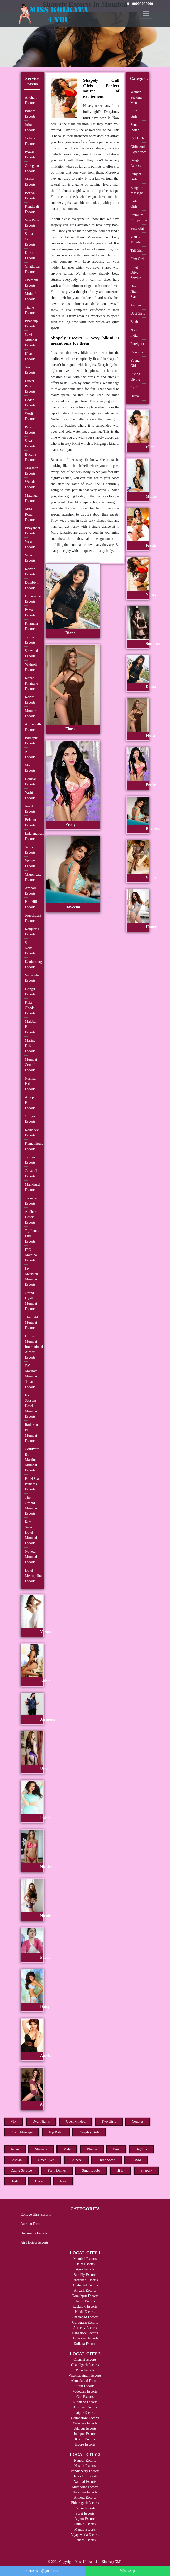  Describe the element at coordinates (135, 239) in the screenshot. I see `Visit 30 Minute` at that location.